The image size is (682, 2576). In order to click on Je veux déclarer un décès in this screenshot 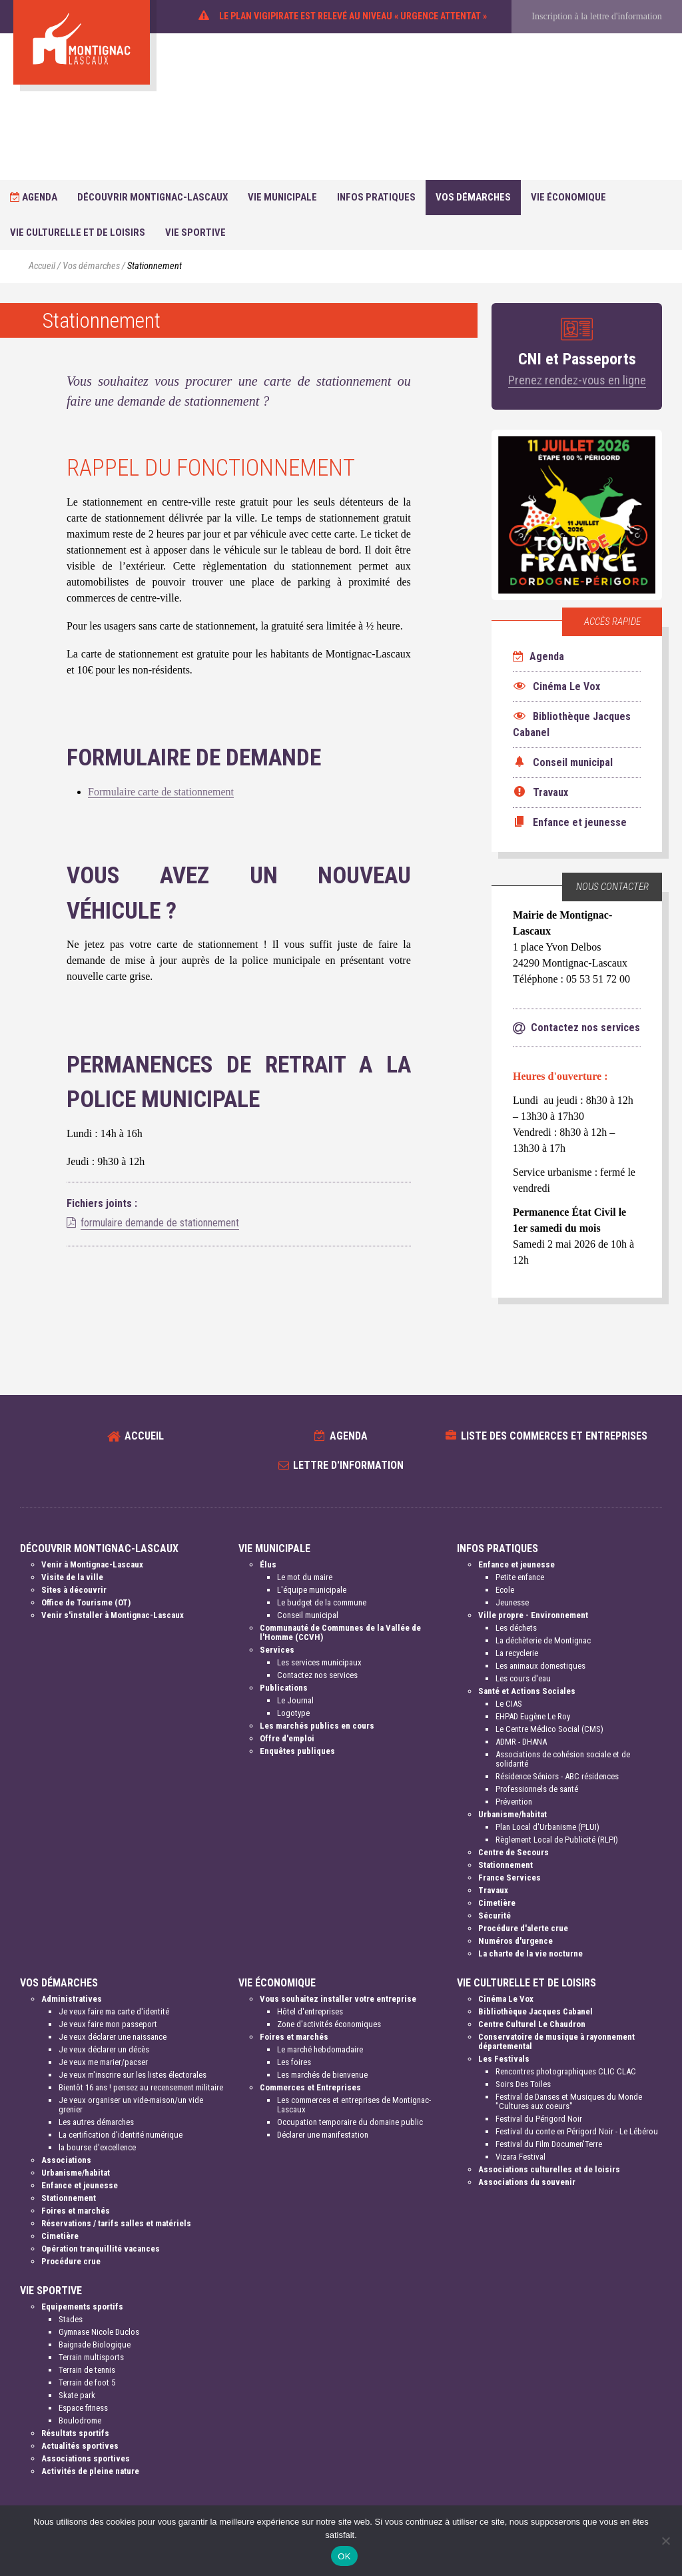, I will do `click(104, 2049)`.